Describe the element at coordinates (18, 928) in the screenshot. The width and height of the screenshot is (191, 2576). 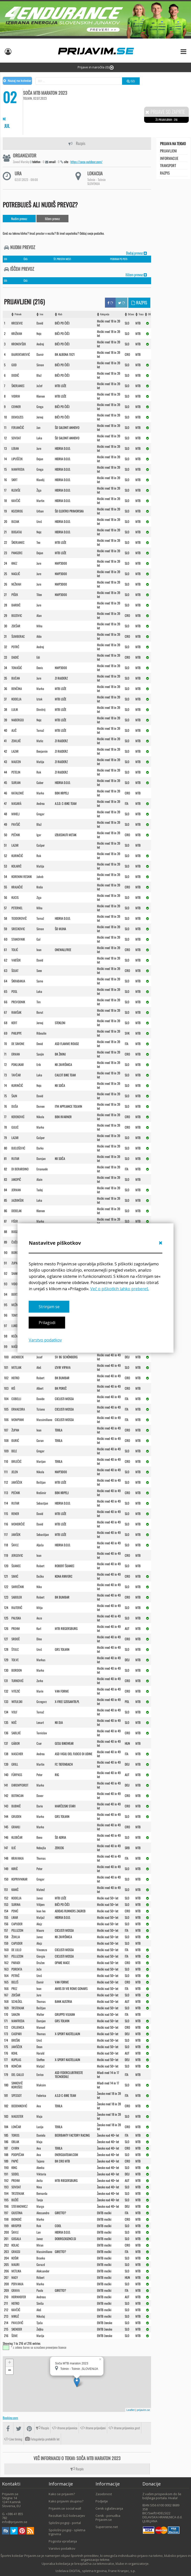
I see `SRECKOVIC` at that location.